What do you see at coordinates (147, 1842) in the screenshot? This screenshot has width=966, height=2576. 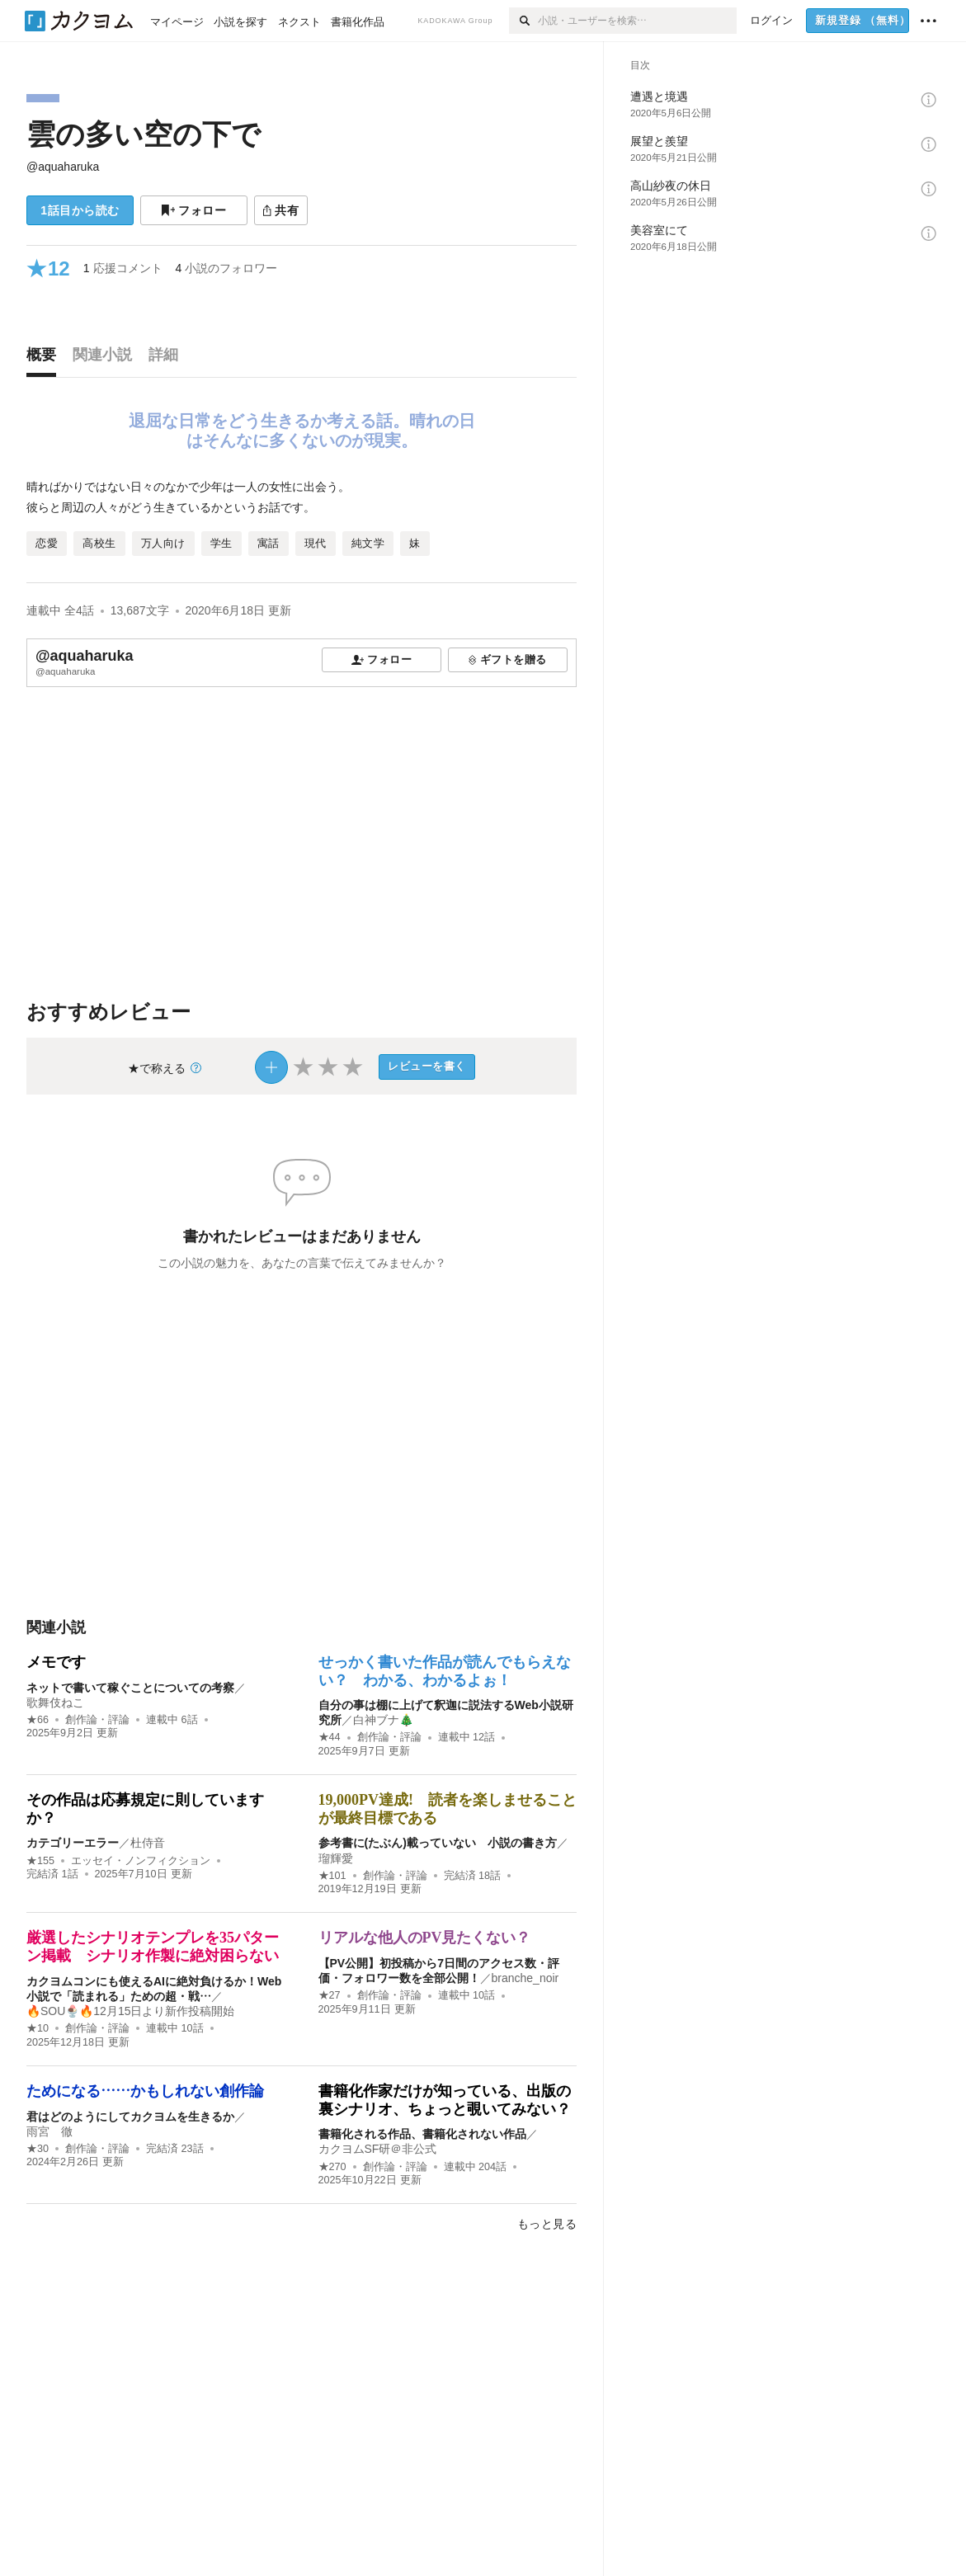 I see `杜侍音` at bounding box center [147, 1842].